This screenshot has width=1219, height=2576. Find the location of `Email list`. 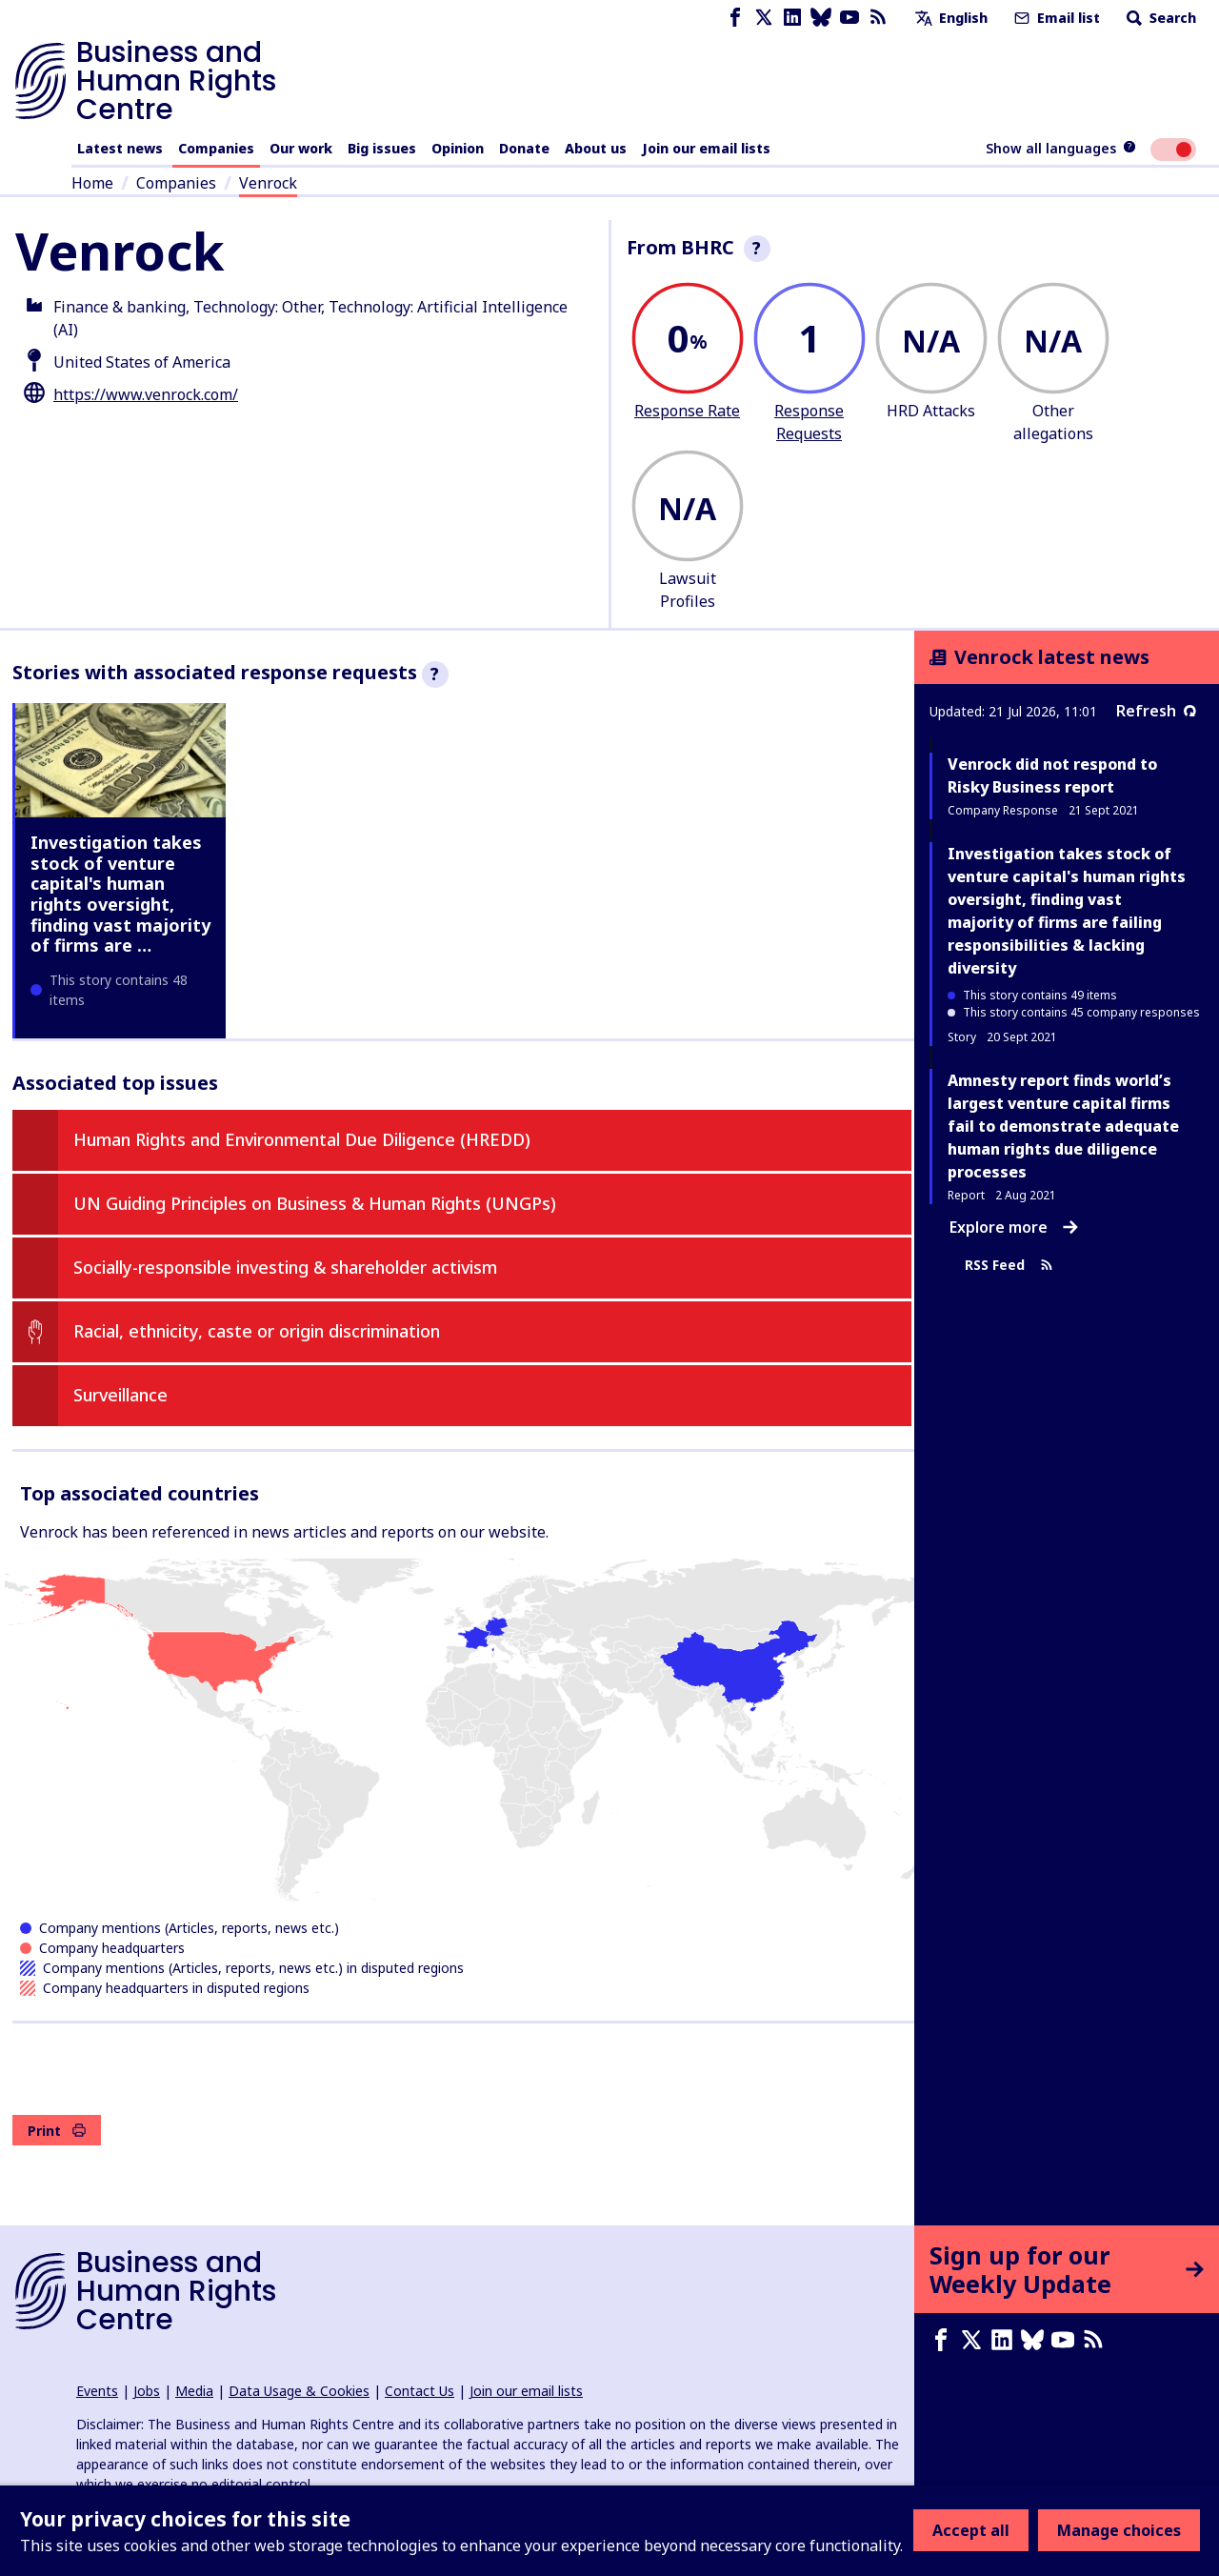

Email list is located at coordinates (1055, 18).